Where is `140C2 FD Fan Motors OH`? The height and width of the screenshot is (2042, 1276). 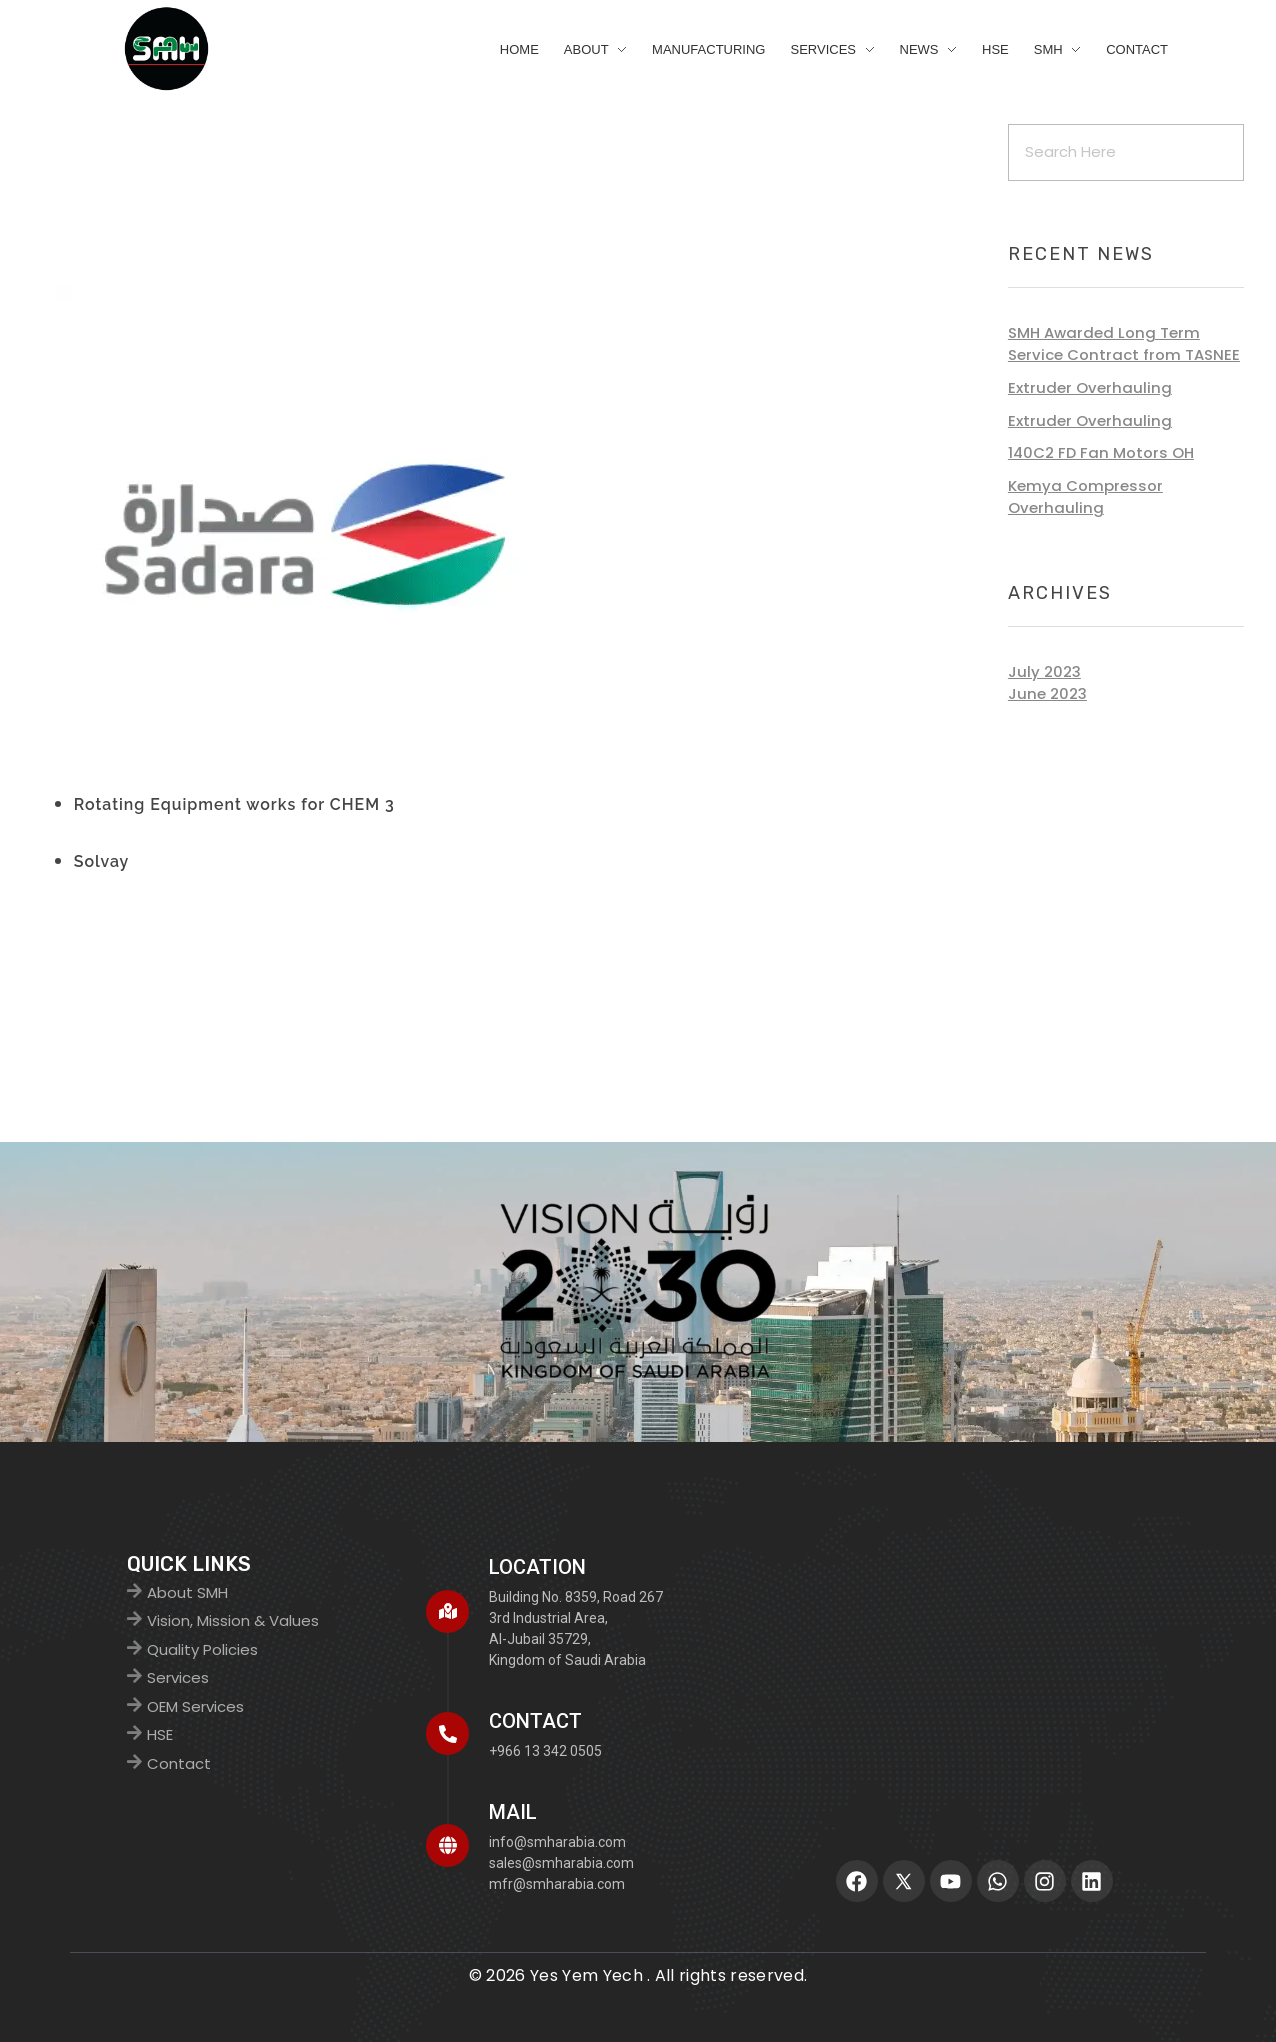 140C2 FD Fan Motors OH is located at coordinates (1101, 452).